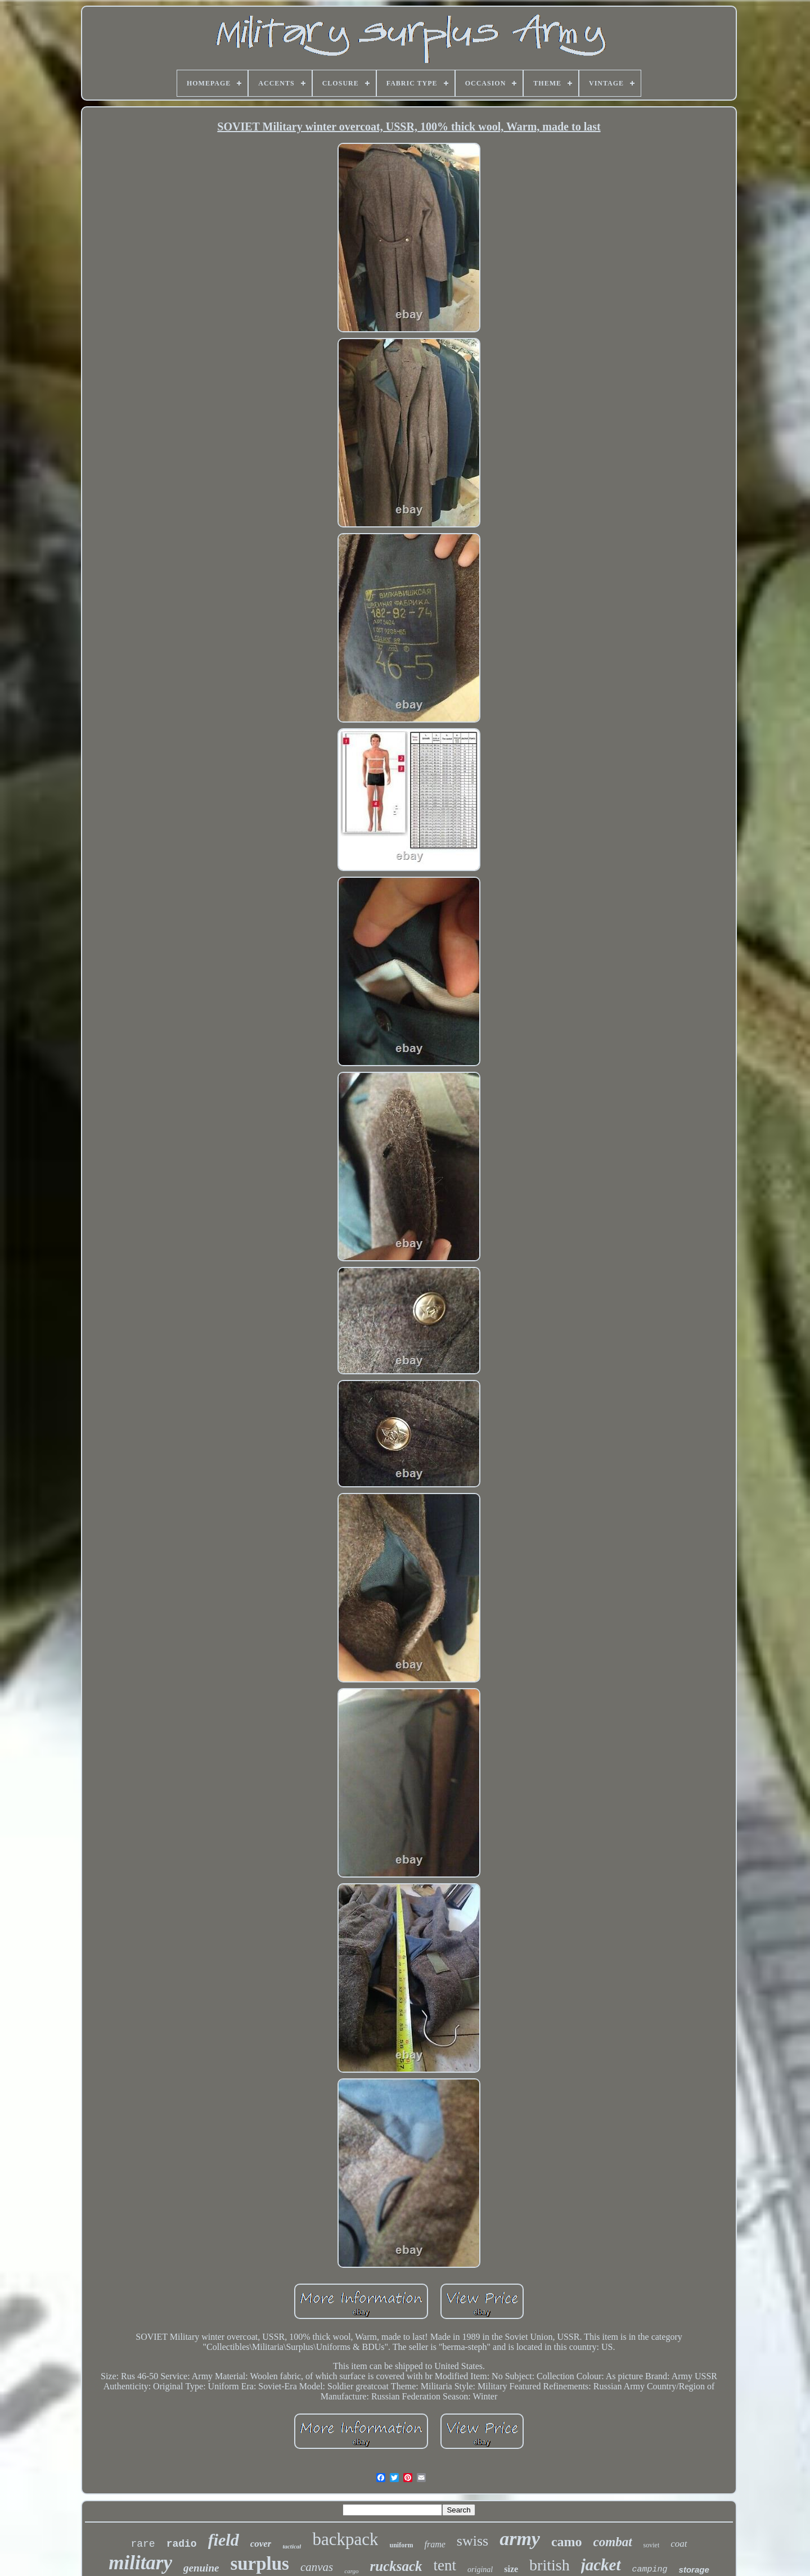  I want to click on cover, so click(261, 2543).